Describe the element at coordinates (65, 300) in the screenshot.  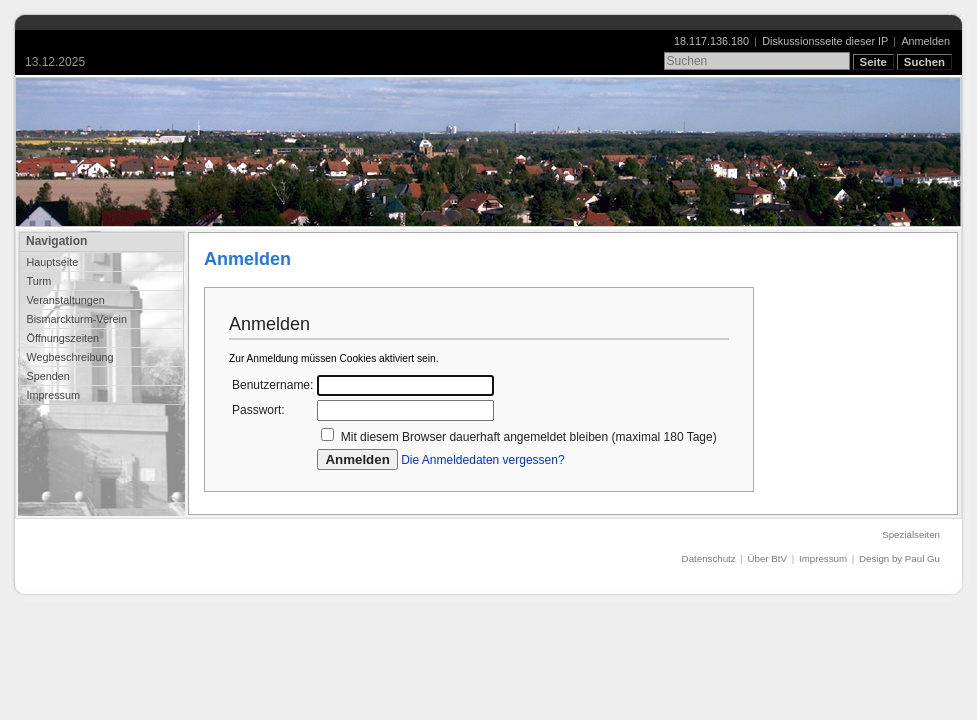
I see `Veranstaltungen` at that location.